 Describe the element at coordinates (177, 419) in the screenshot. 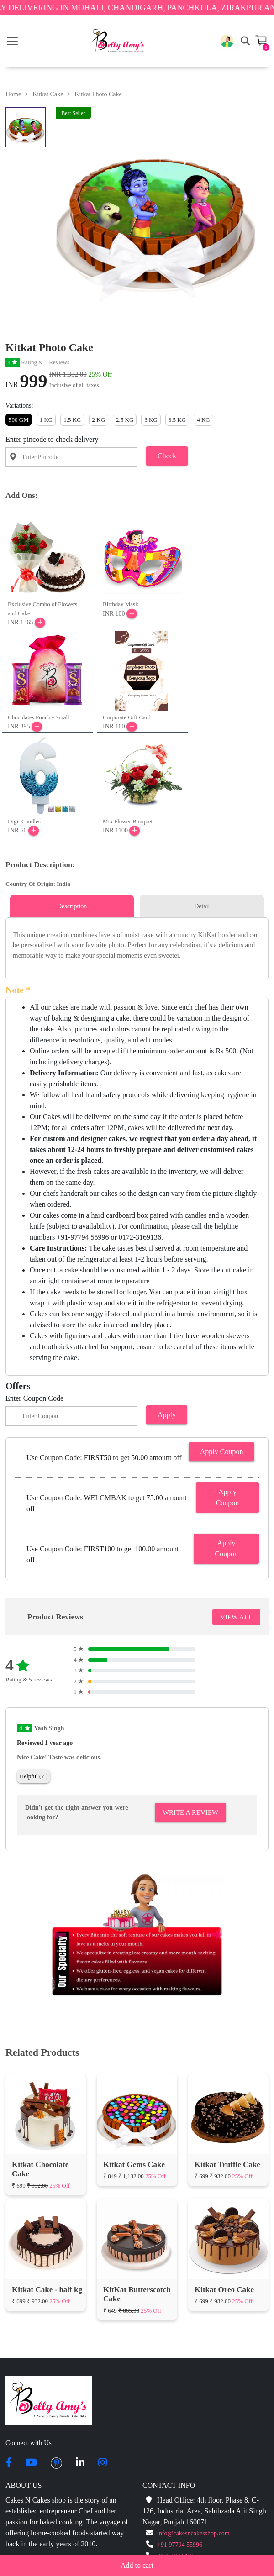

I see `3.5 KG` at that location.